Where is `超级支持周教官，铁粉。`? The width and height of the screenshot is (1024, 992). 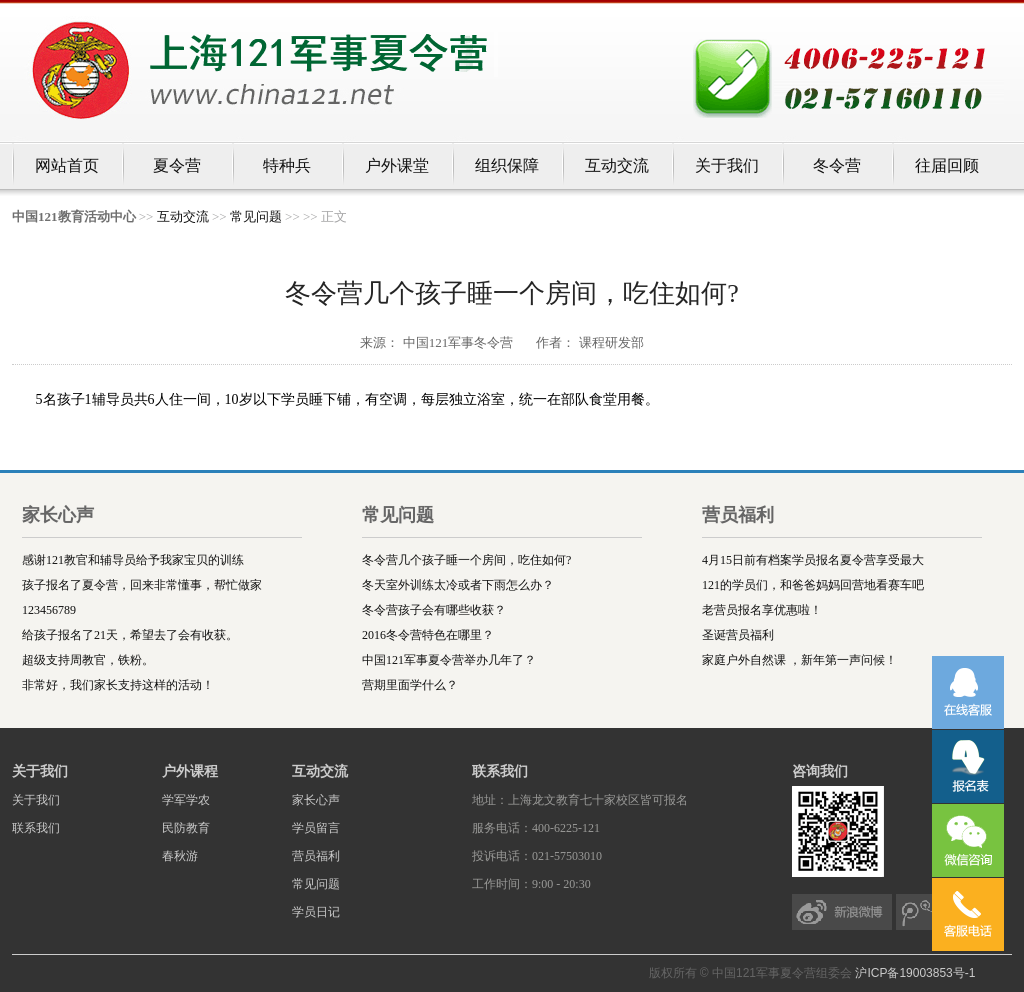
超级支持周教官，铁粉。 is located at coordinates (88, 660).